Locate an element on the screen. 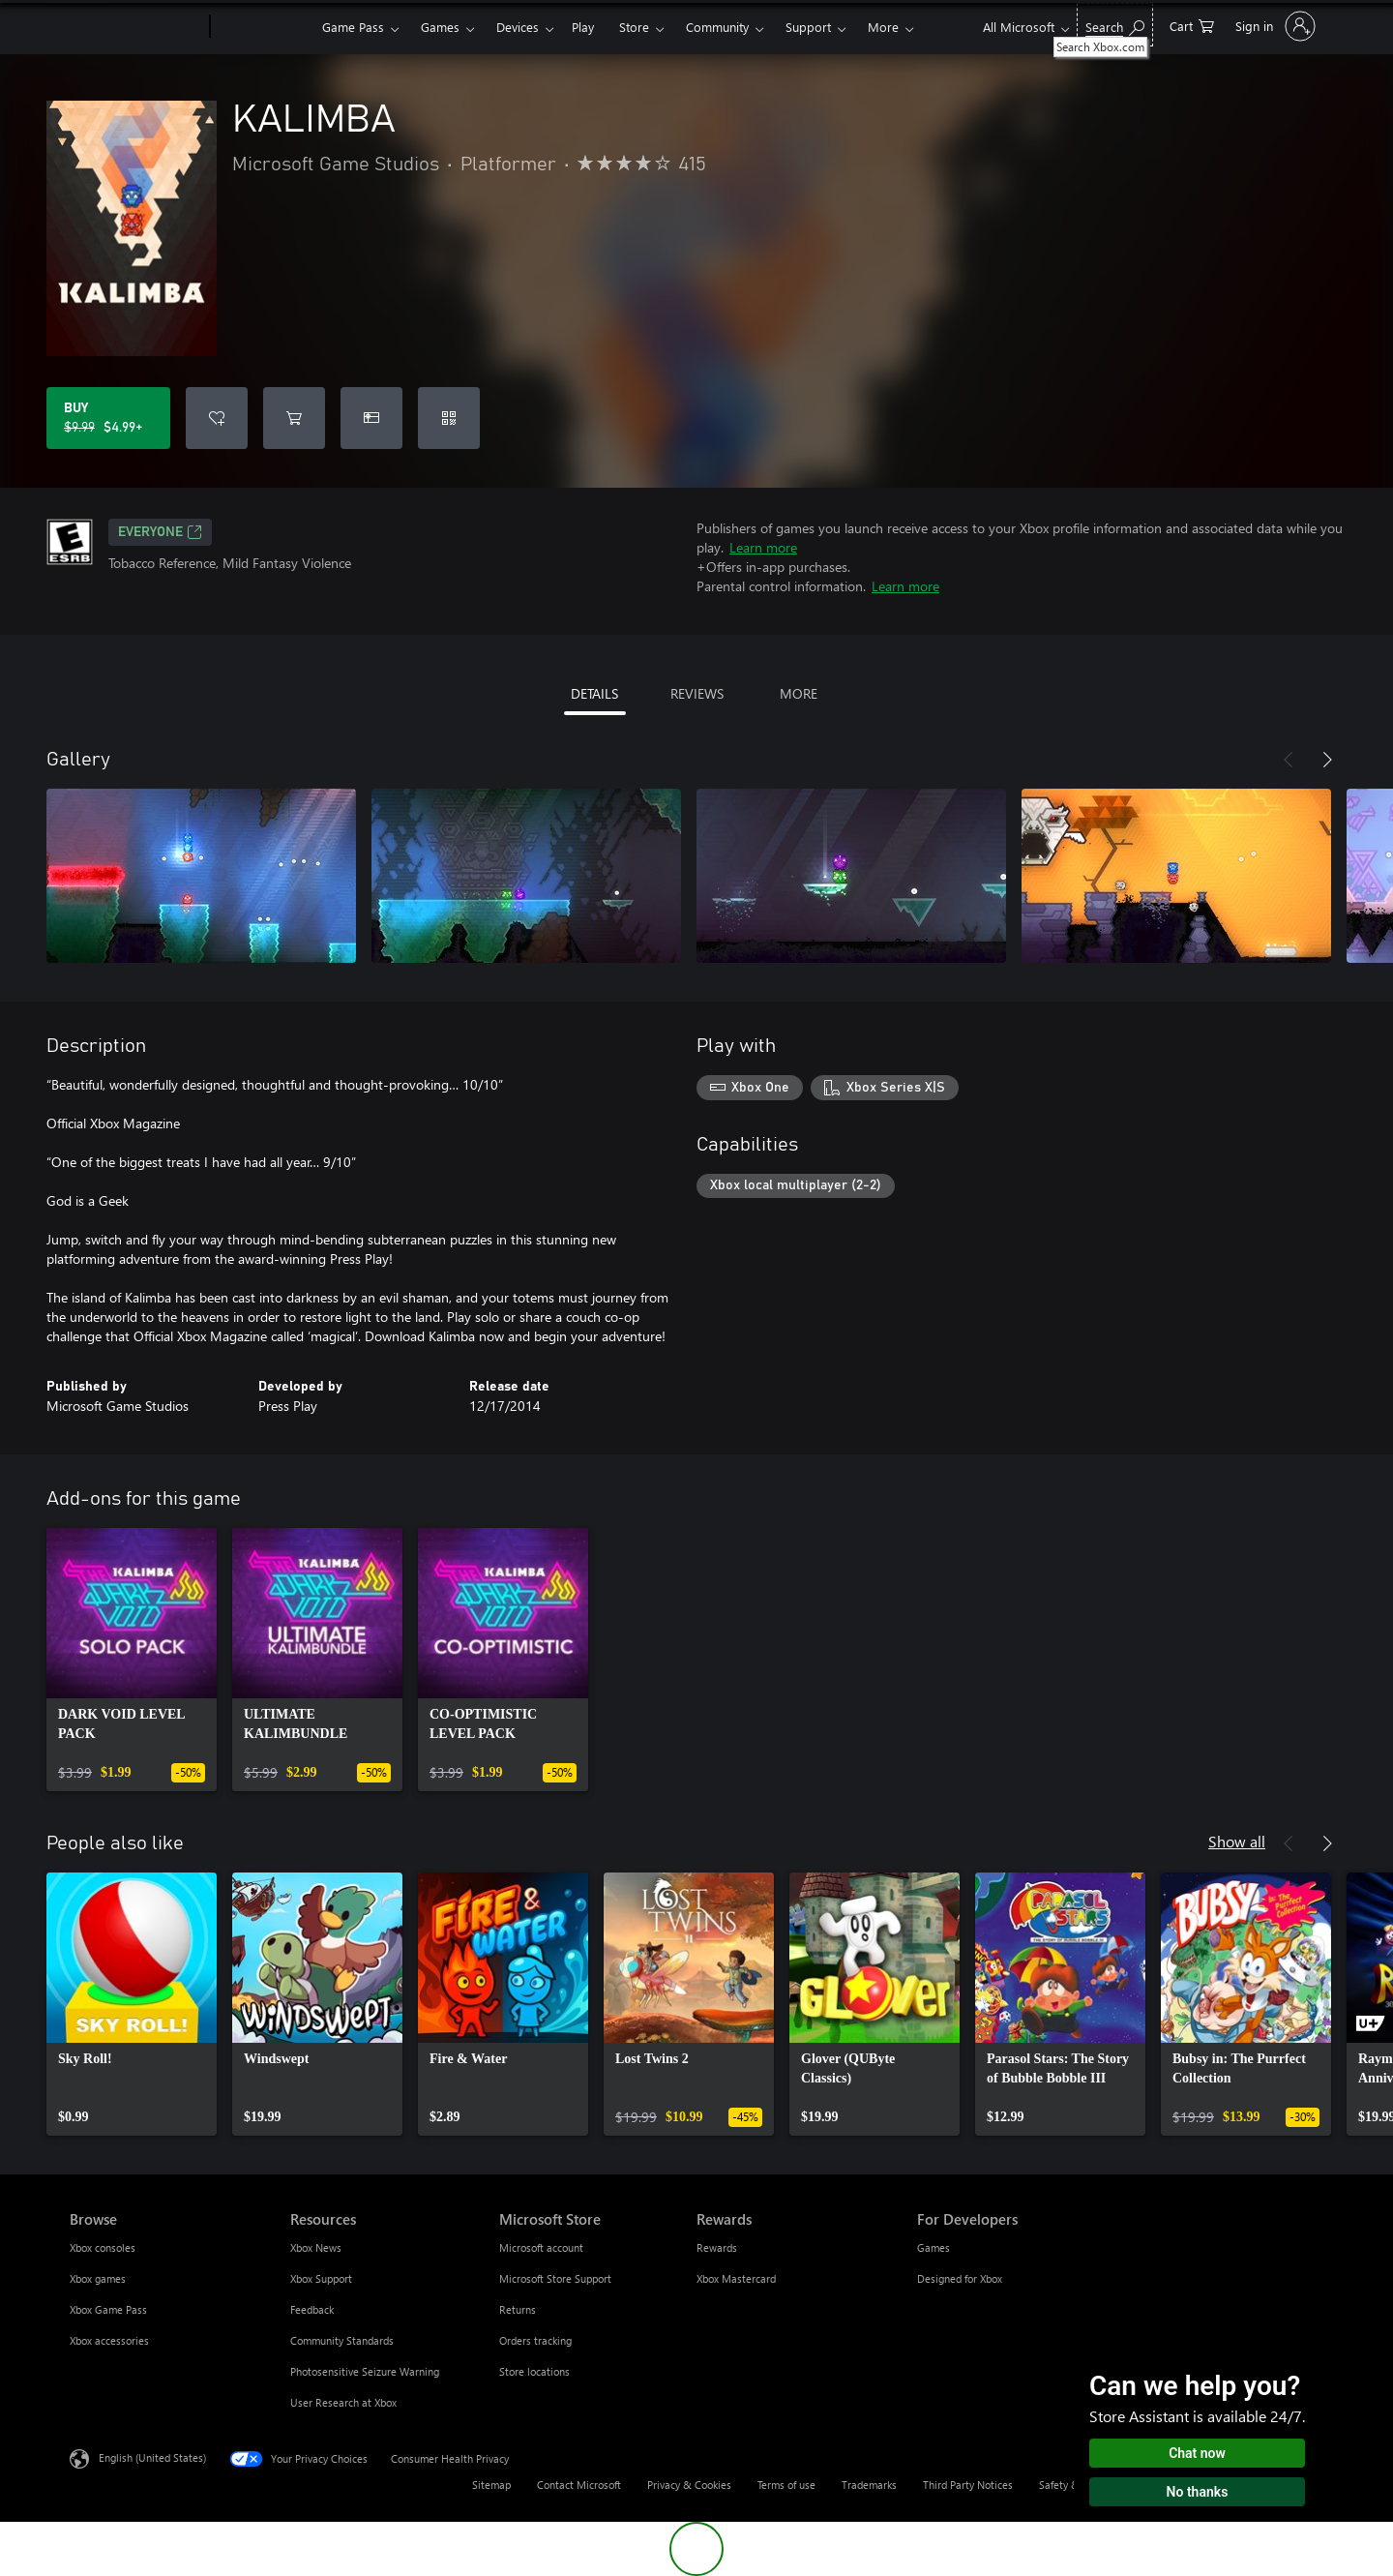 This screenshot has width=1393, height=2576. Xbox Support [Xbox Support Resources] is located at coordinates (321, 2278).